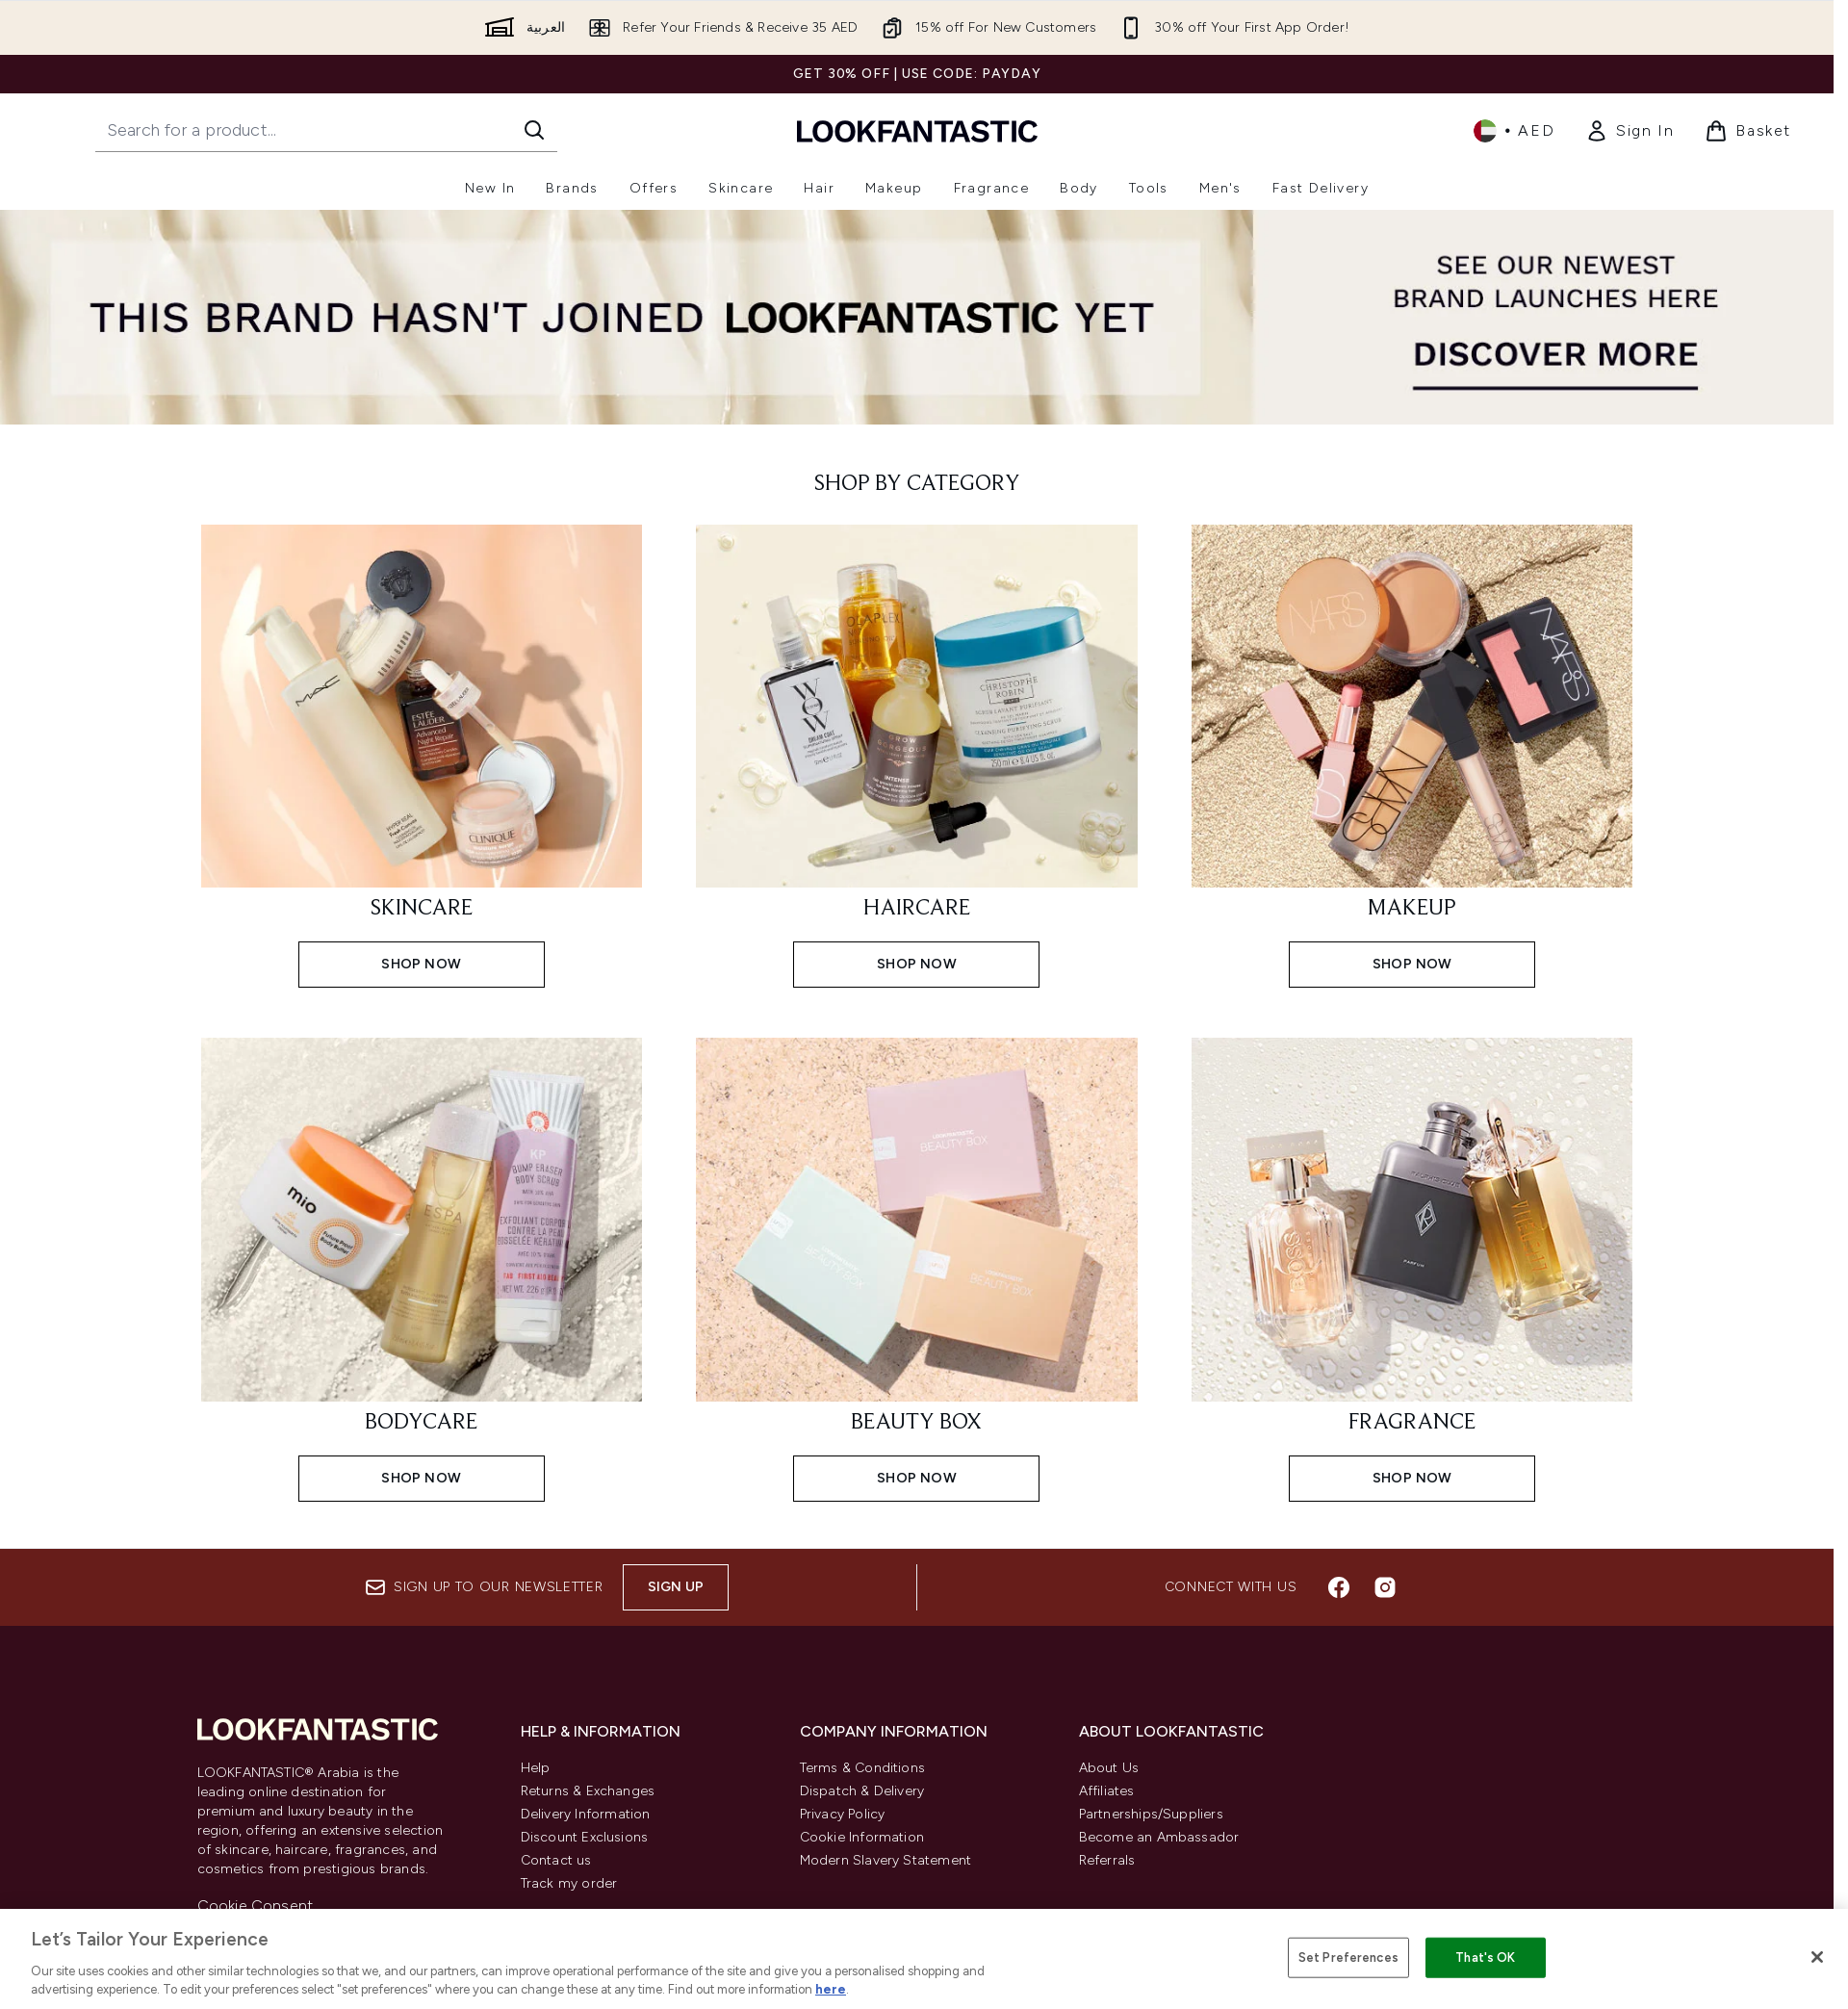 This screenshot has height=2009, width=1848. Describe the element at coordinates (569, 1883) in the screenshot. I see `Track my order` at that location.